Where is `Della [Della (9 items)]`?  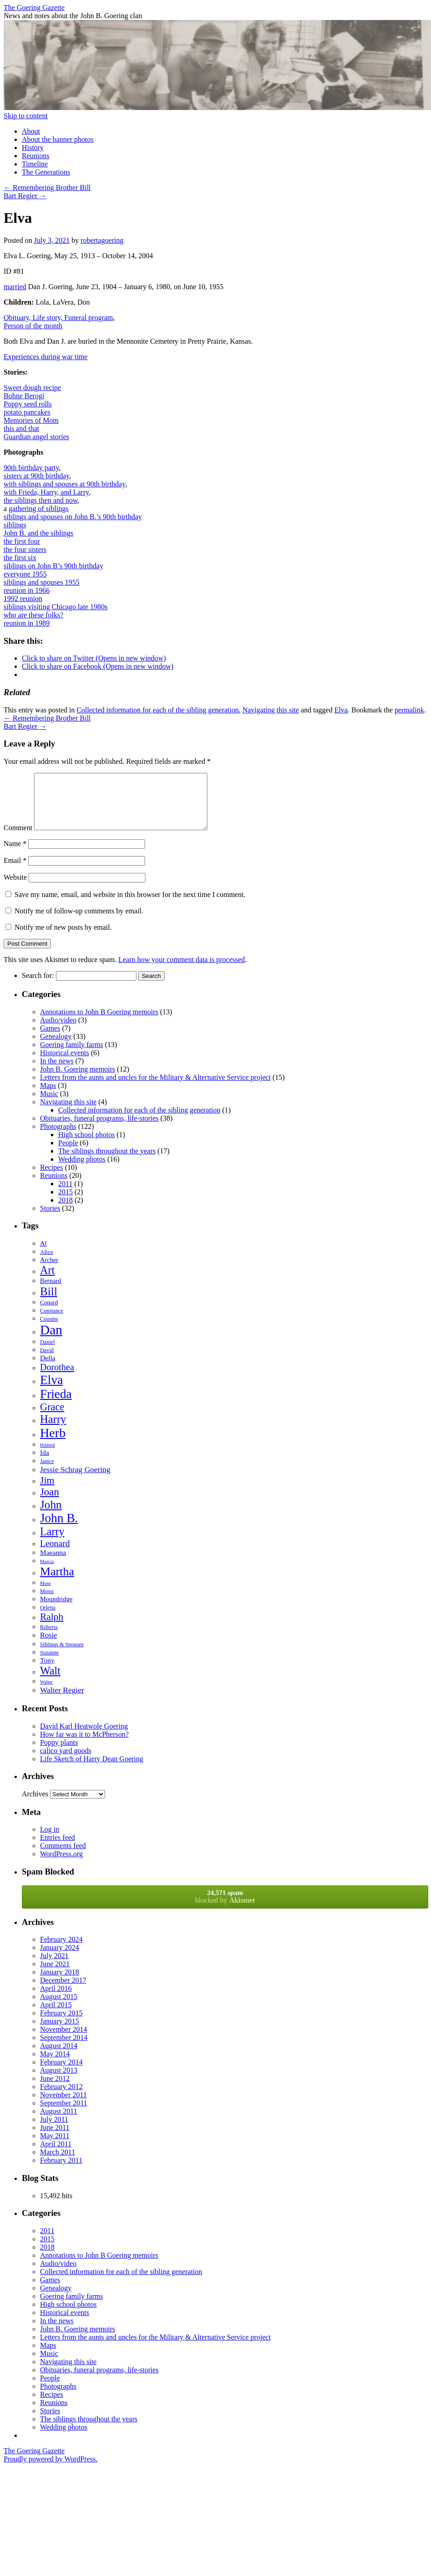
Della [Della (9 items)] is located at coordinates (47, 1369).